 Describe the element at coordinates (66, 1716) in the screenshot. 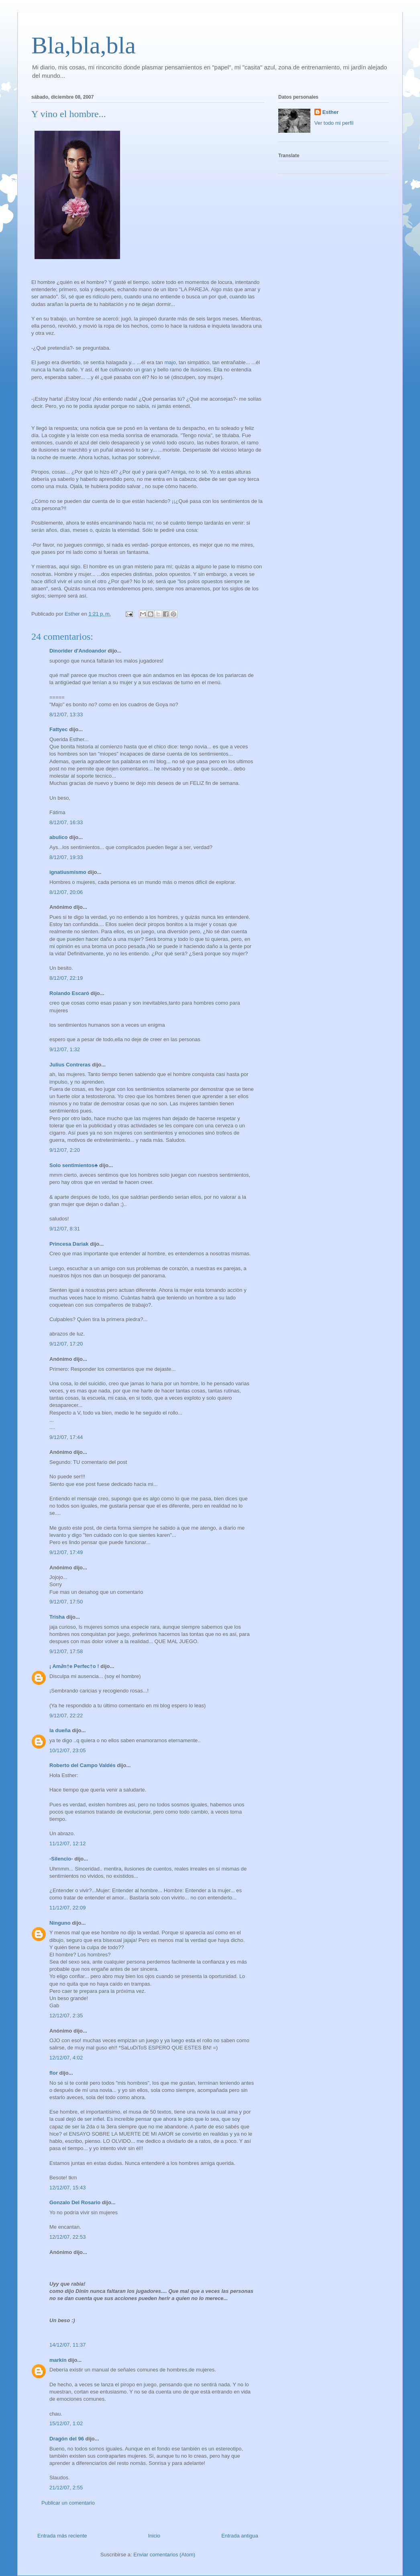

I see `9/12/07, 22:22` at that location.